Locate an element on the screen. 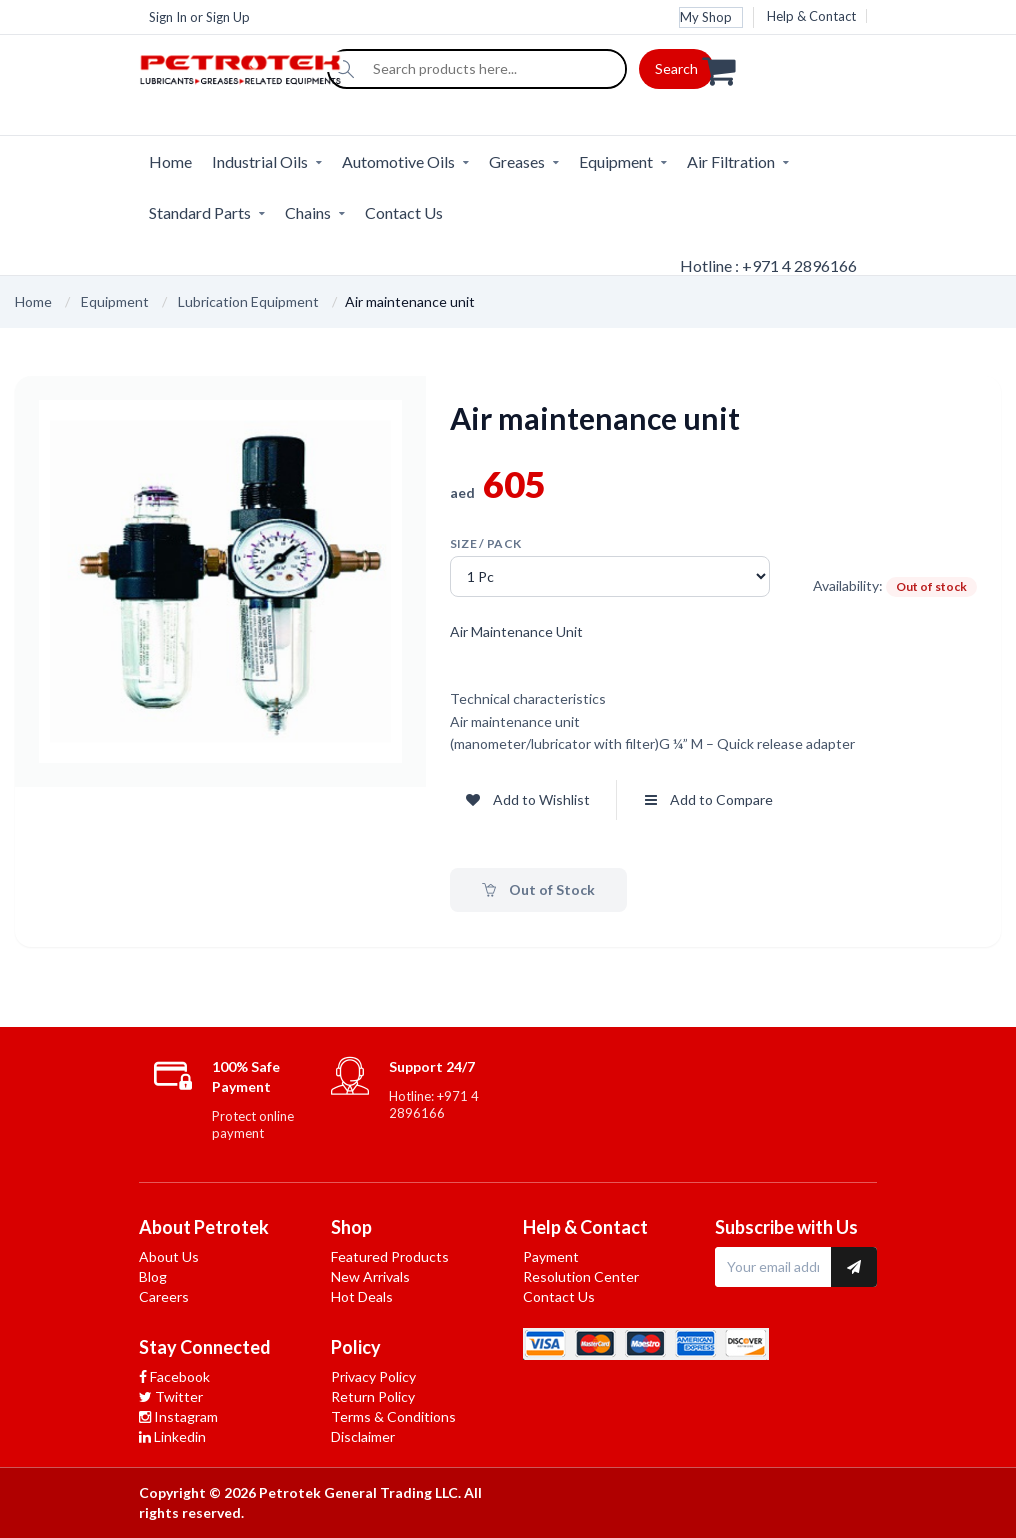 The image size is (1016, 1538). Add to Wishlist is located at coordinates (528, 799).